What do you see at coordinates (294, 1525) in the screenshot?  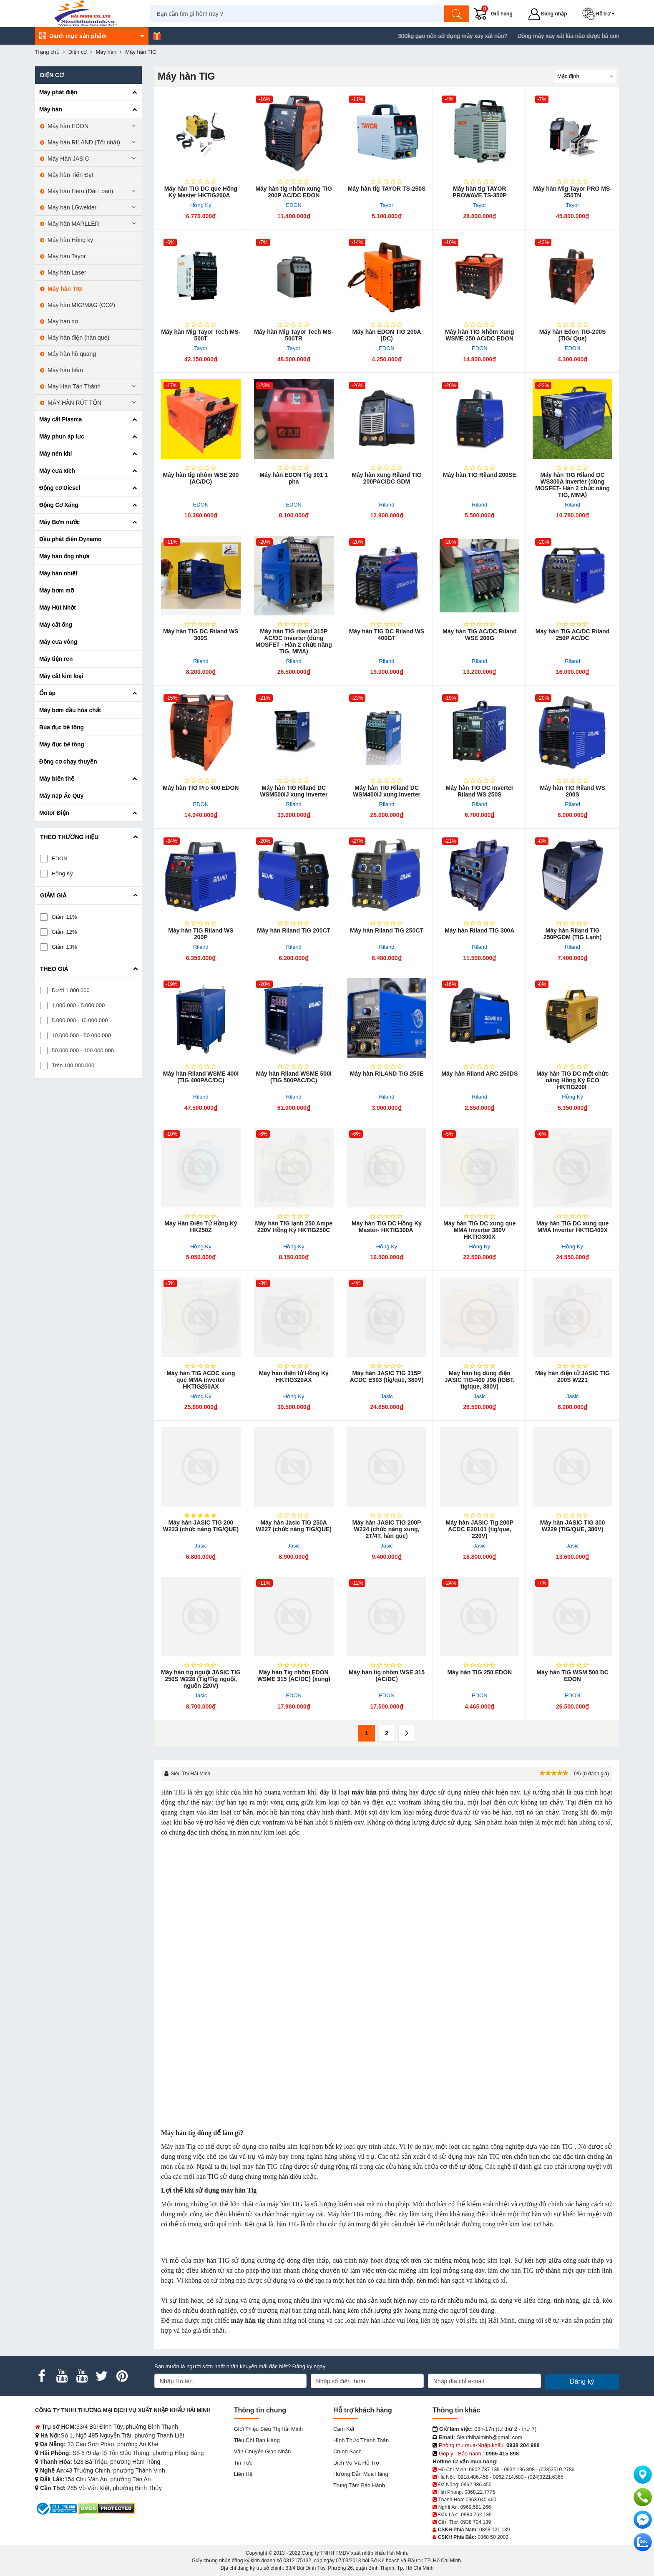 I see `Máy hàn Jasic TIG 250A W227 (chức năng TIG/QUE)` at bounding box center [294, 1525].